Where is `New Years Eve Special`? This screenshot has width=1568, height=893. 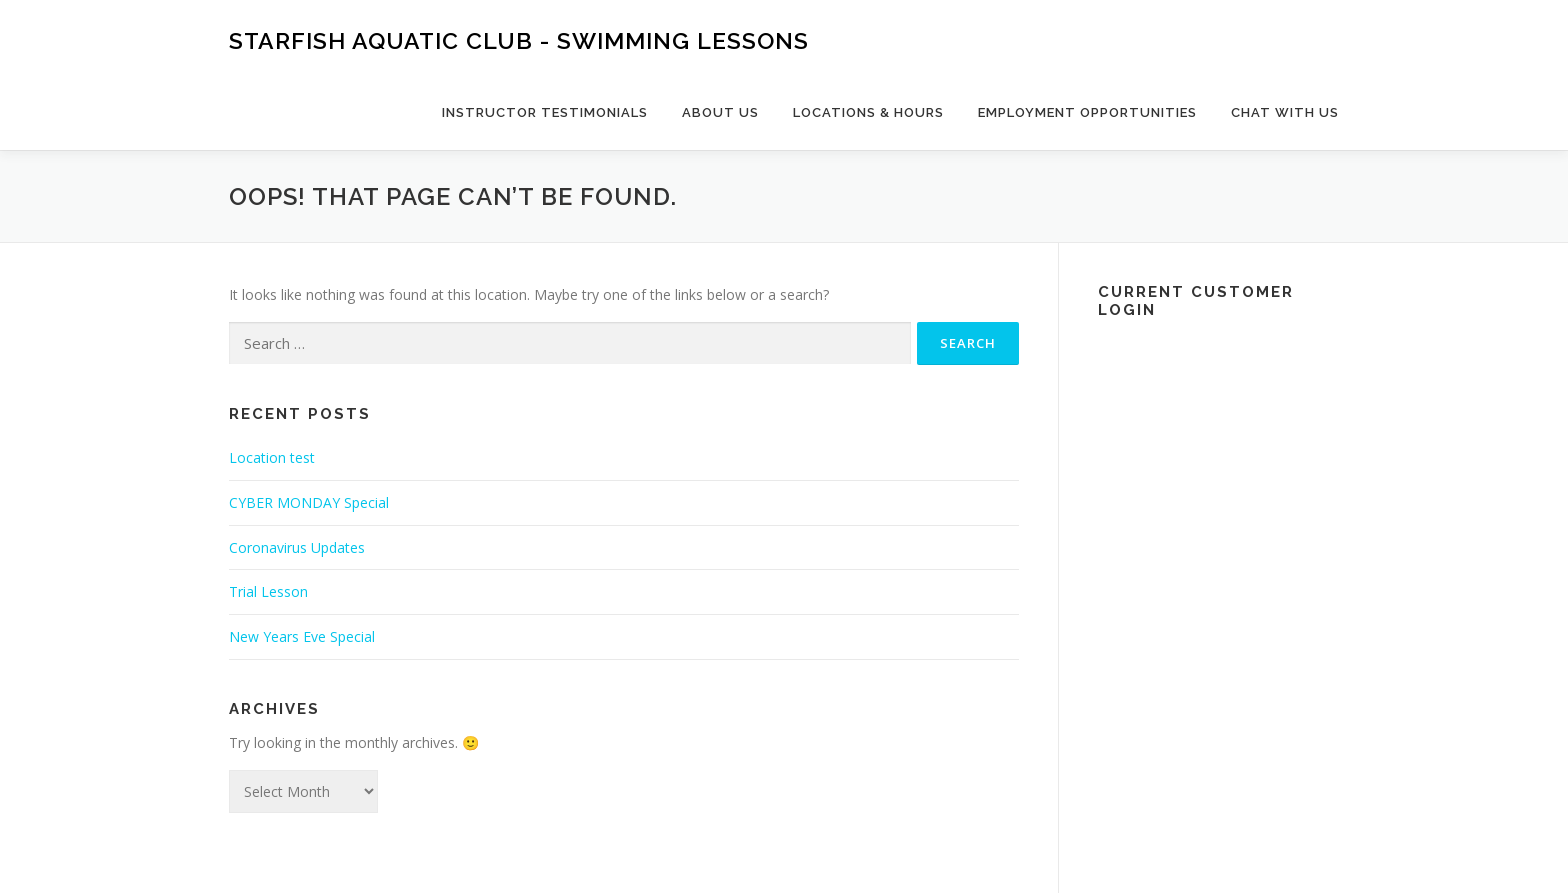 New Years Eve Special is located at coordinates (302, 636).